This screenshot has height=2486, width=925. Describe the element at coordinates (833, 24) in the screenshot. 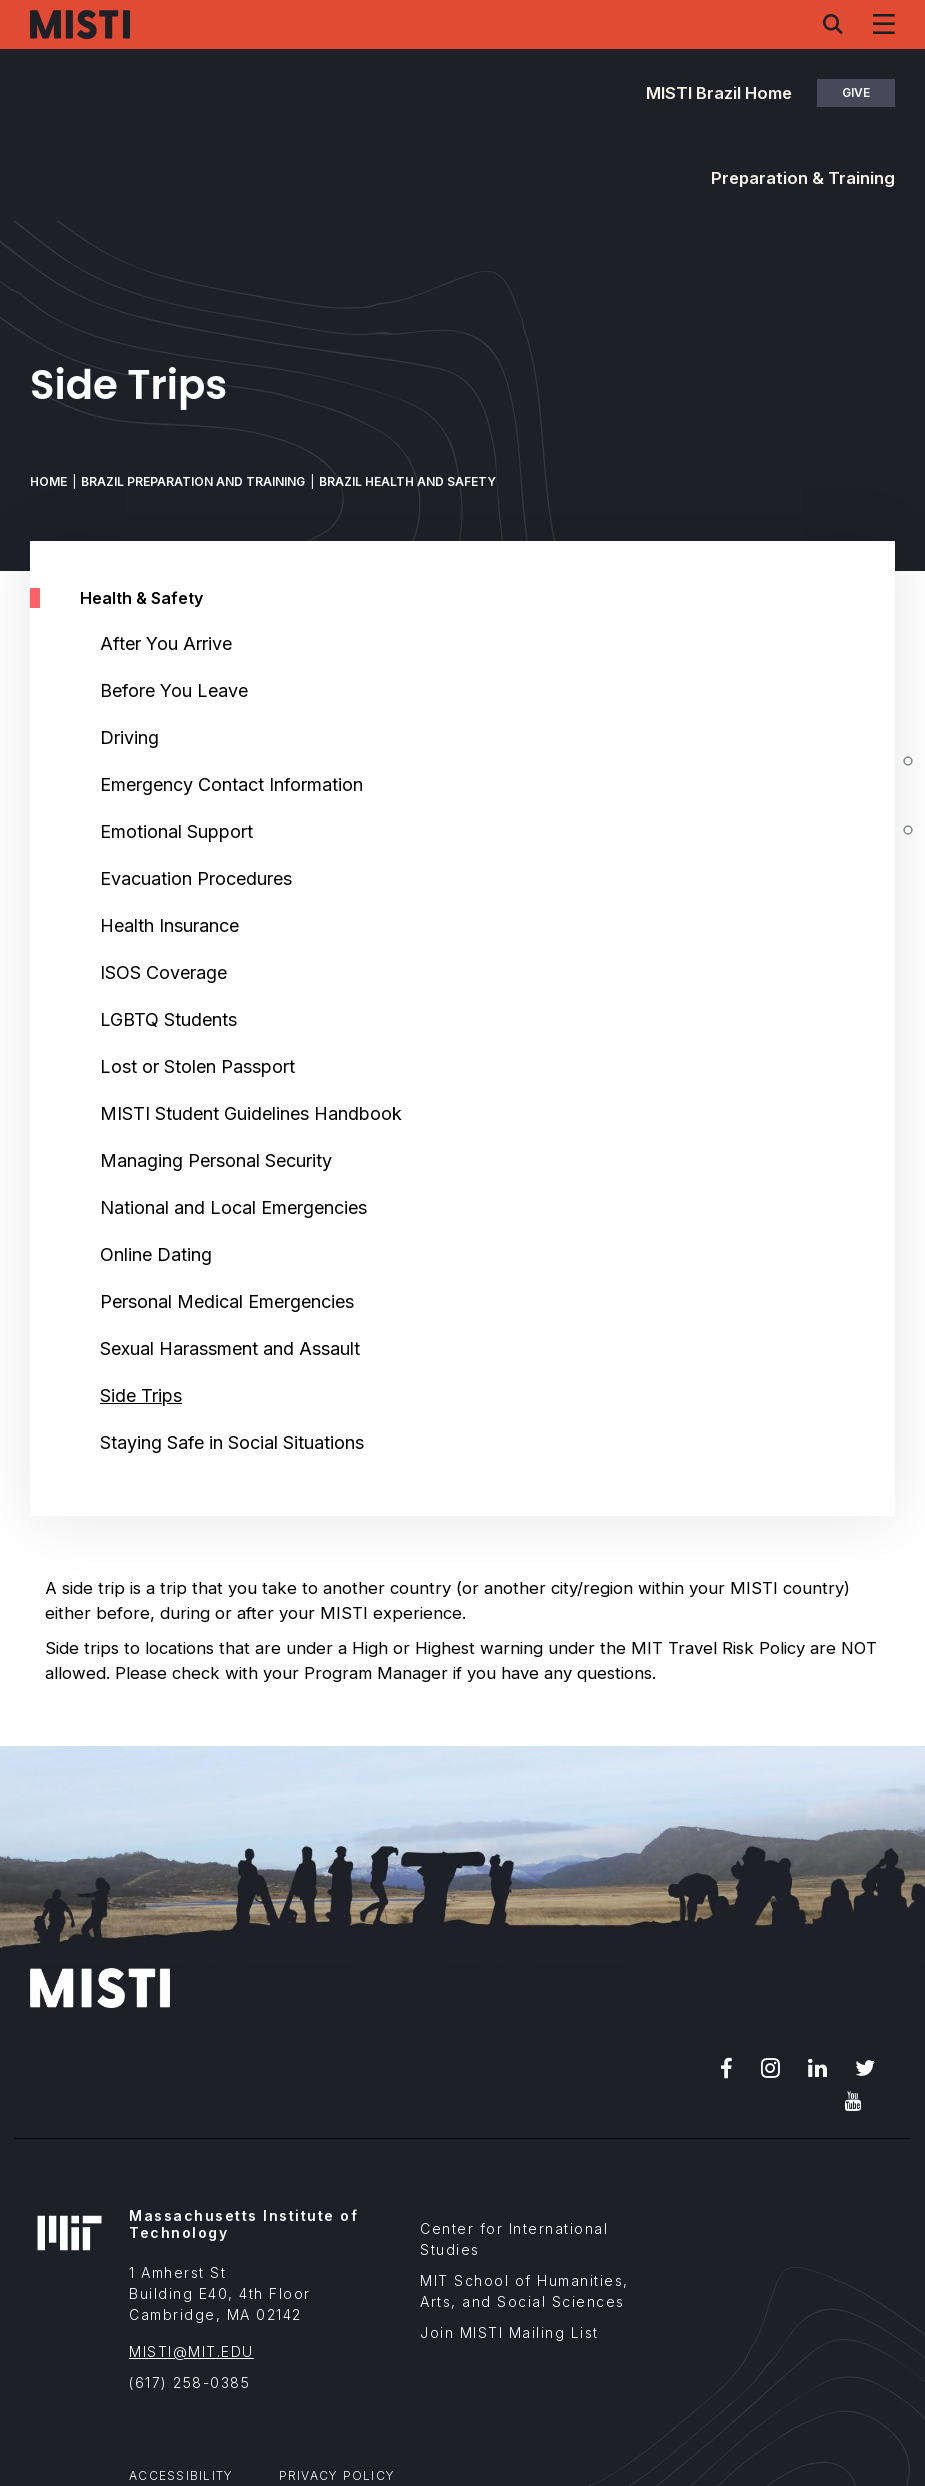

I see `[Search menu]` at that location.